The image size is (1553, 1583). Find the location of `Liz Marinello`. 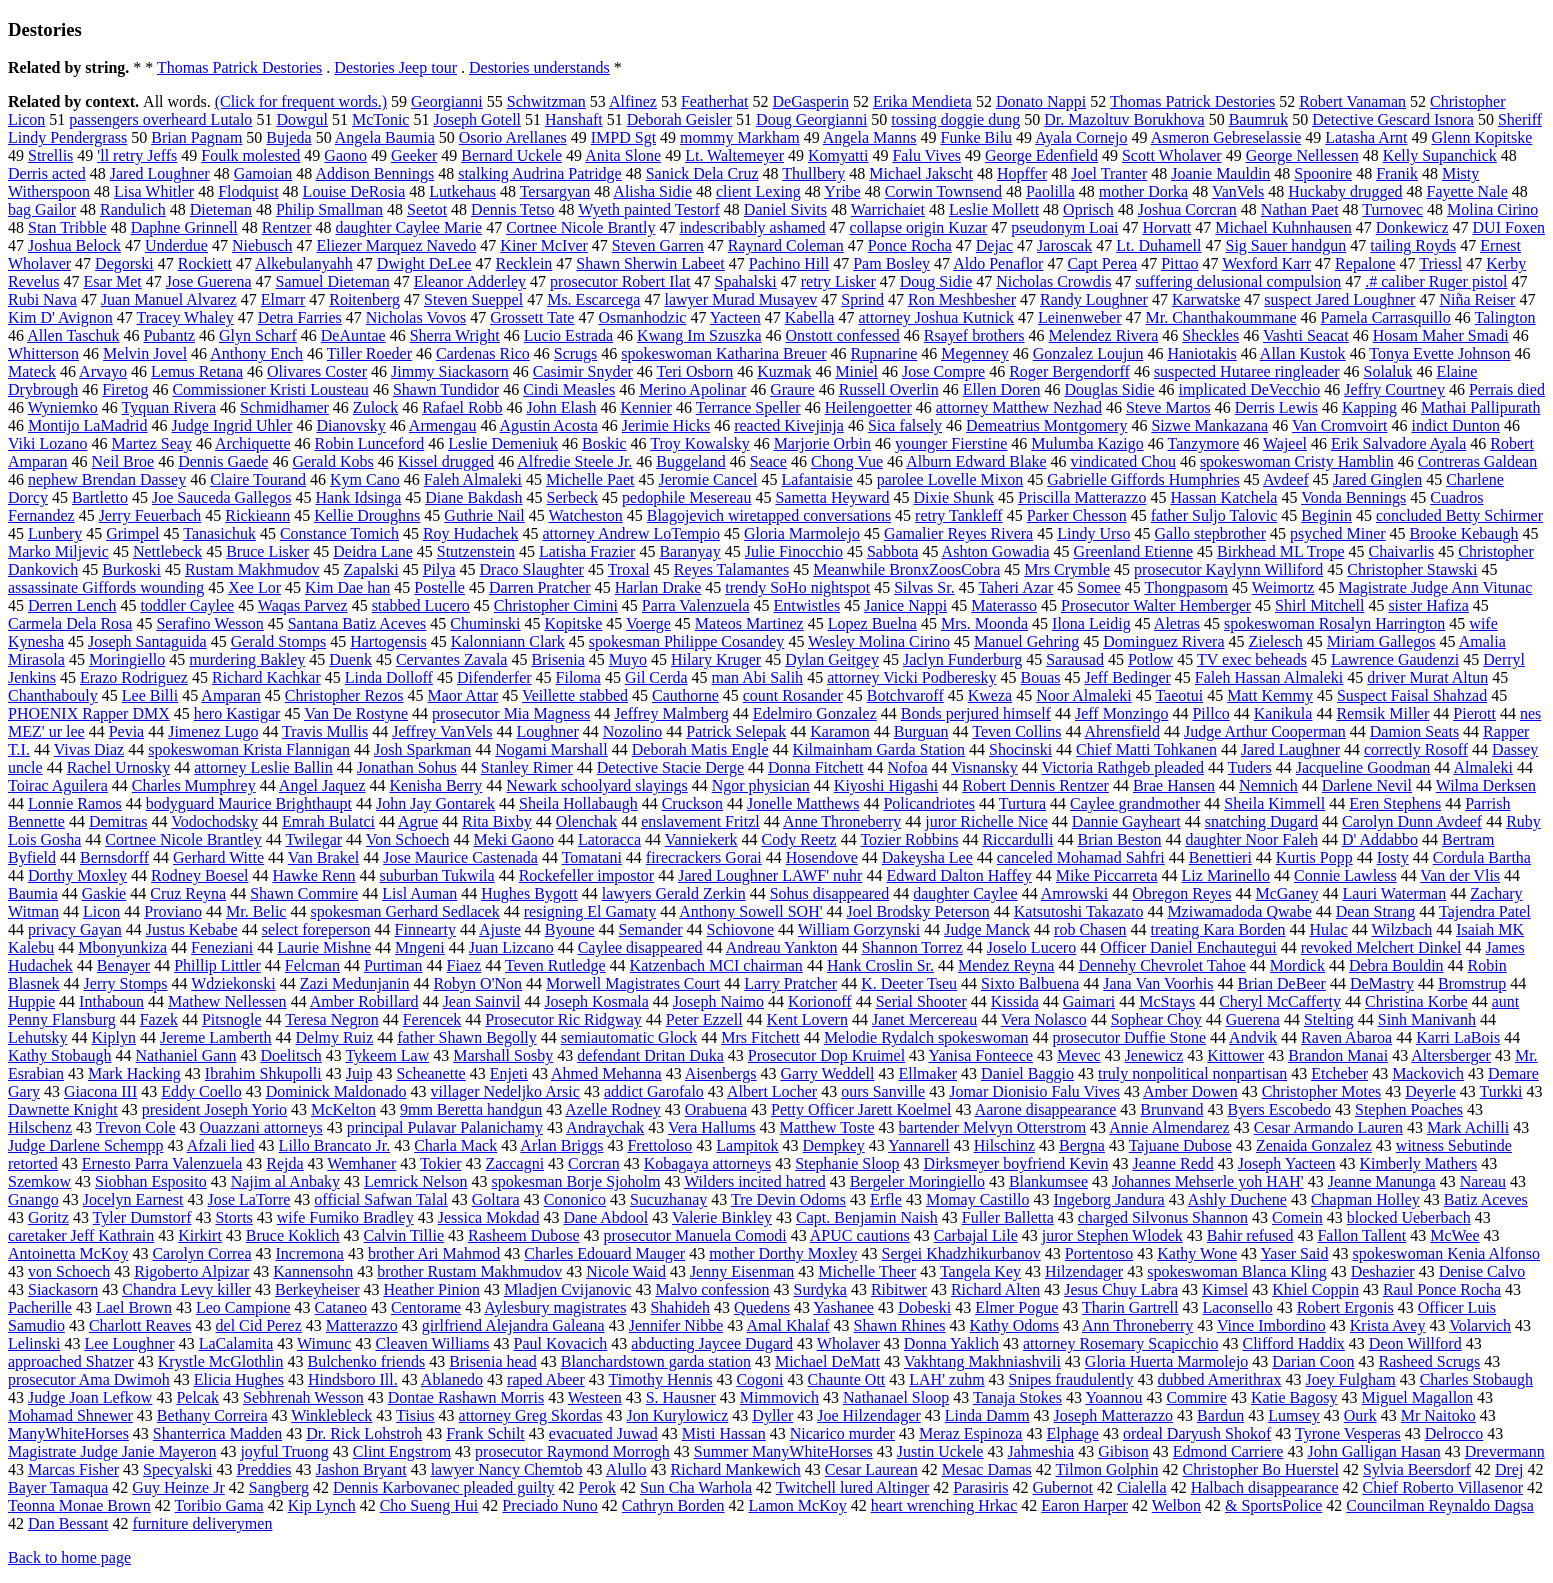

Liz Marinello is located at coordinates (1226, 875).